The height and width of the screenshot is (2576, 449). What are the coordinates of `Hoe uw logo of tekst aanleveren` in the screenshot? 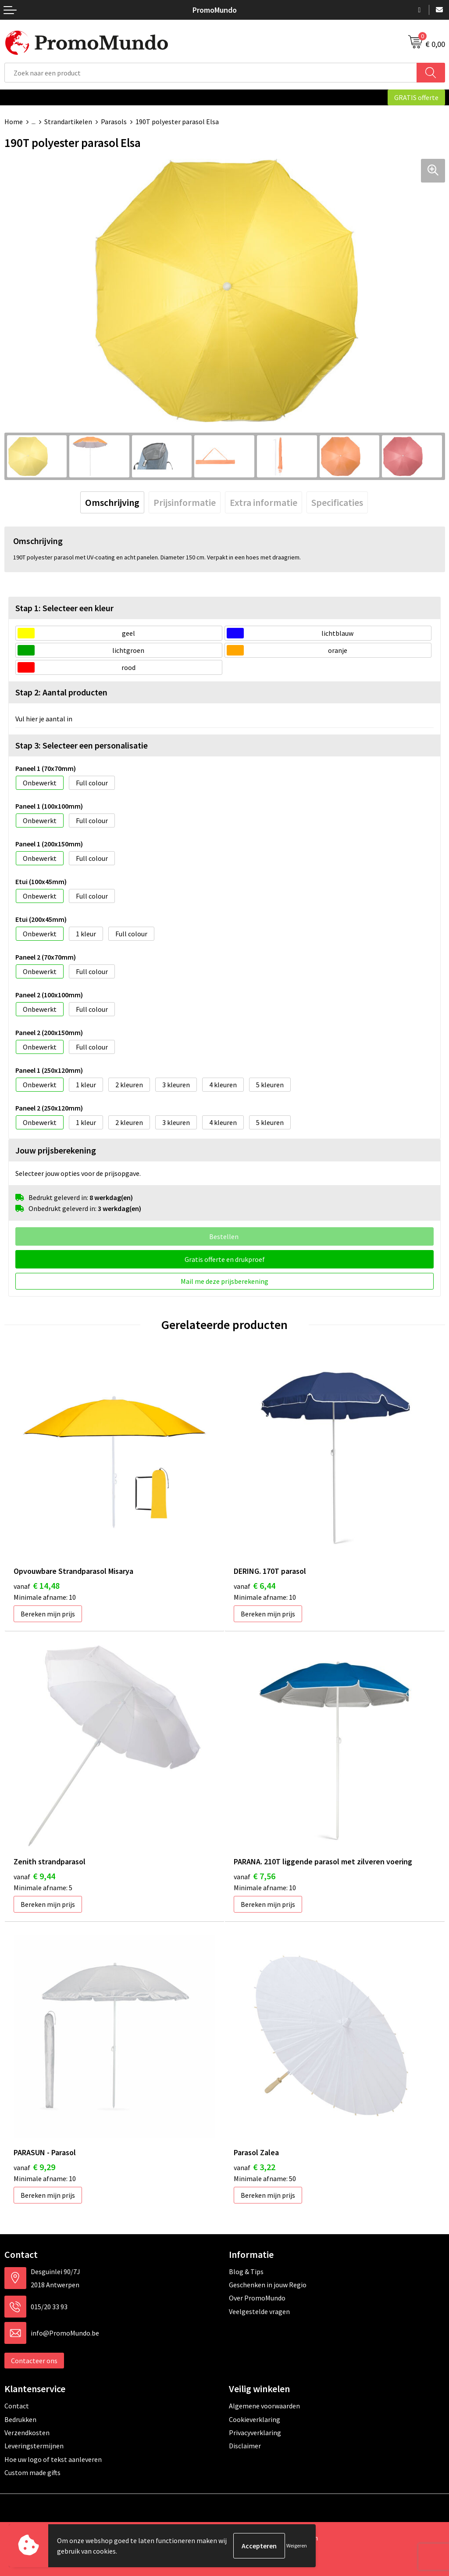 It's located at (53, 2459).